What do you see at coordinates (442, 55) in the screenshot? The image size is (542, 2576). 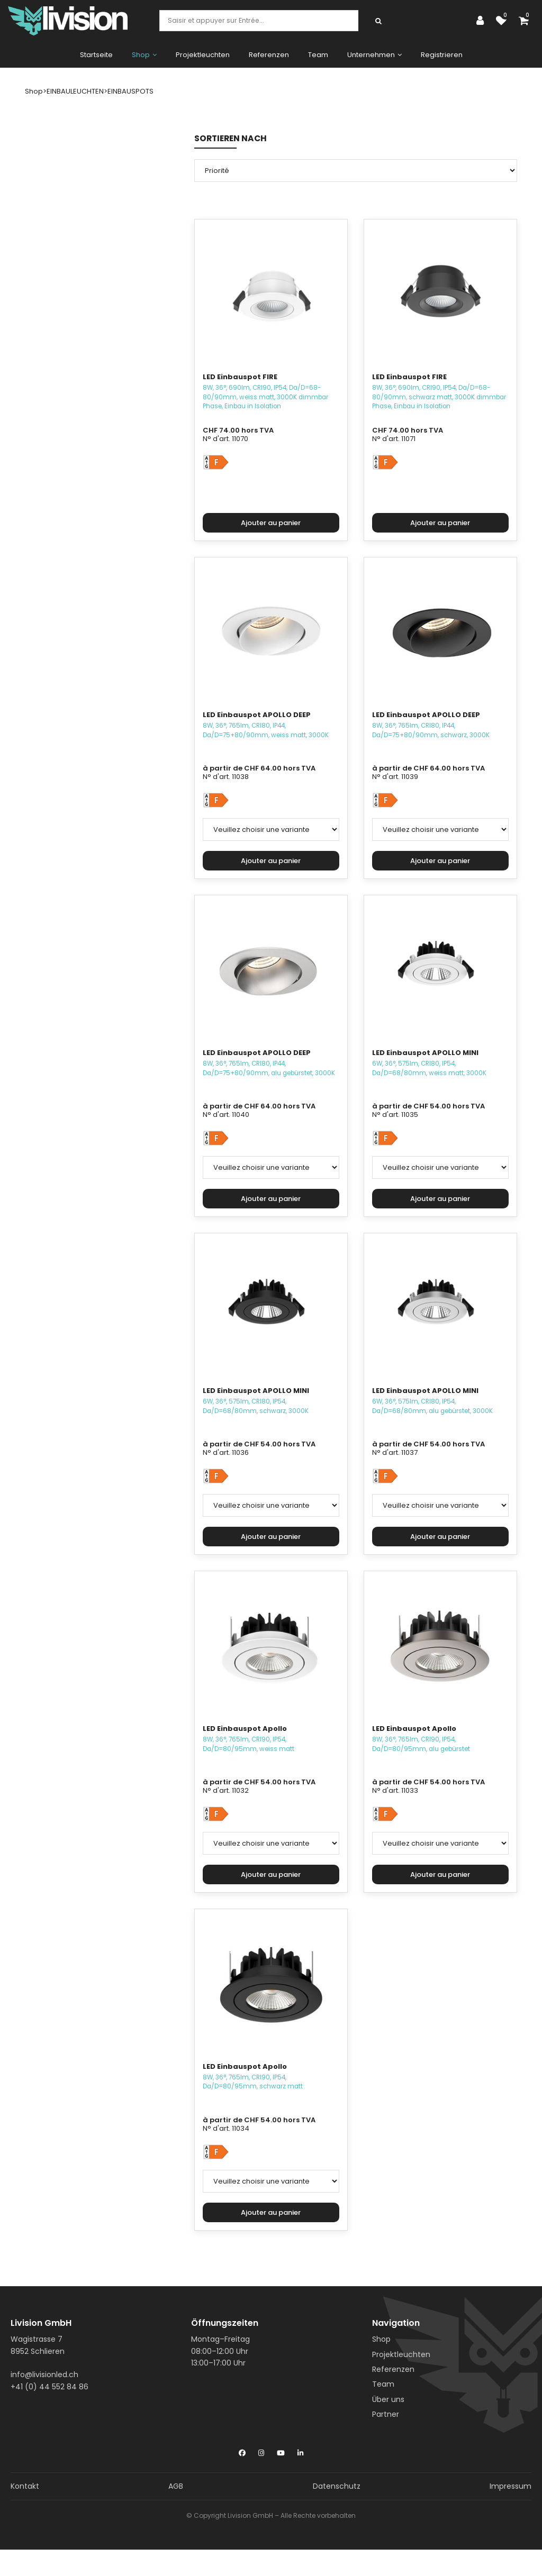 I see `Registrieren` at bounding box center [442, 55].